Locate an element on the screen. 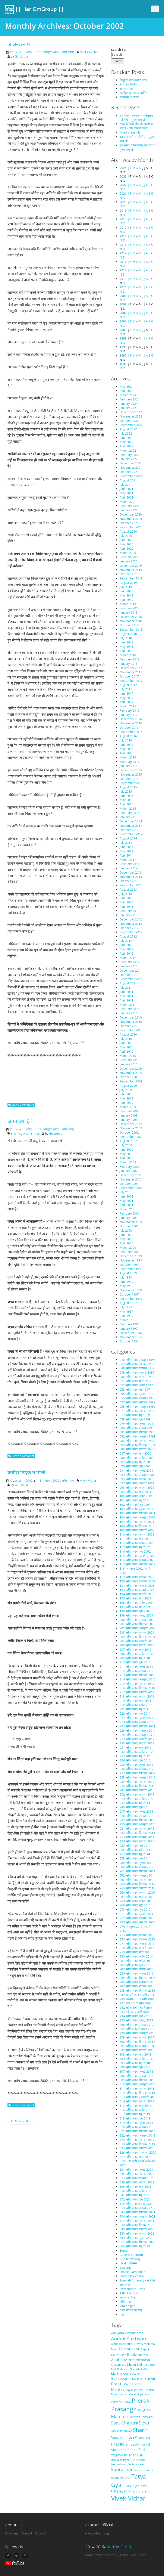 The image size is (164, 2576). July 2021 is located at coordinates (126, 485).